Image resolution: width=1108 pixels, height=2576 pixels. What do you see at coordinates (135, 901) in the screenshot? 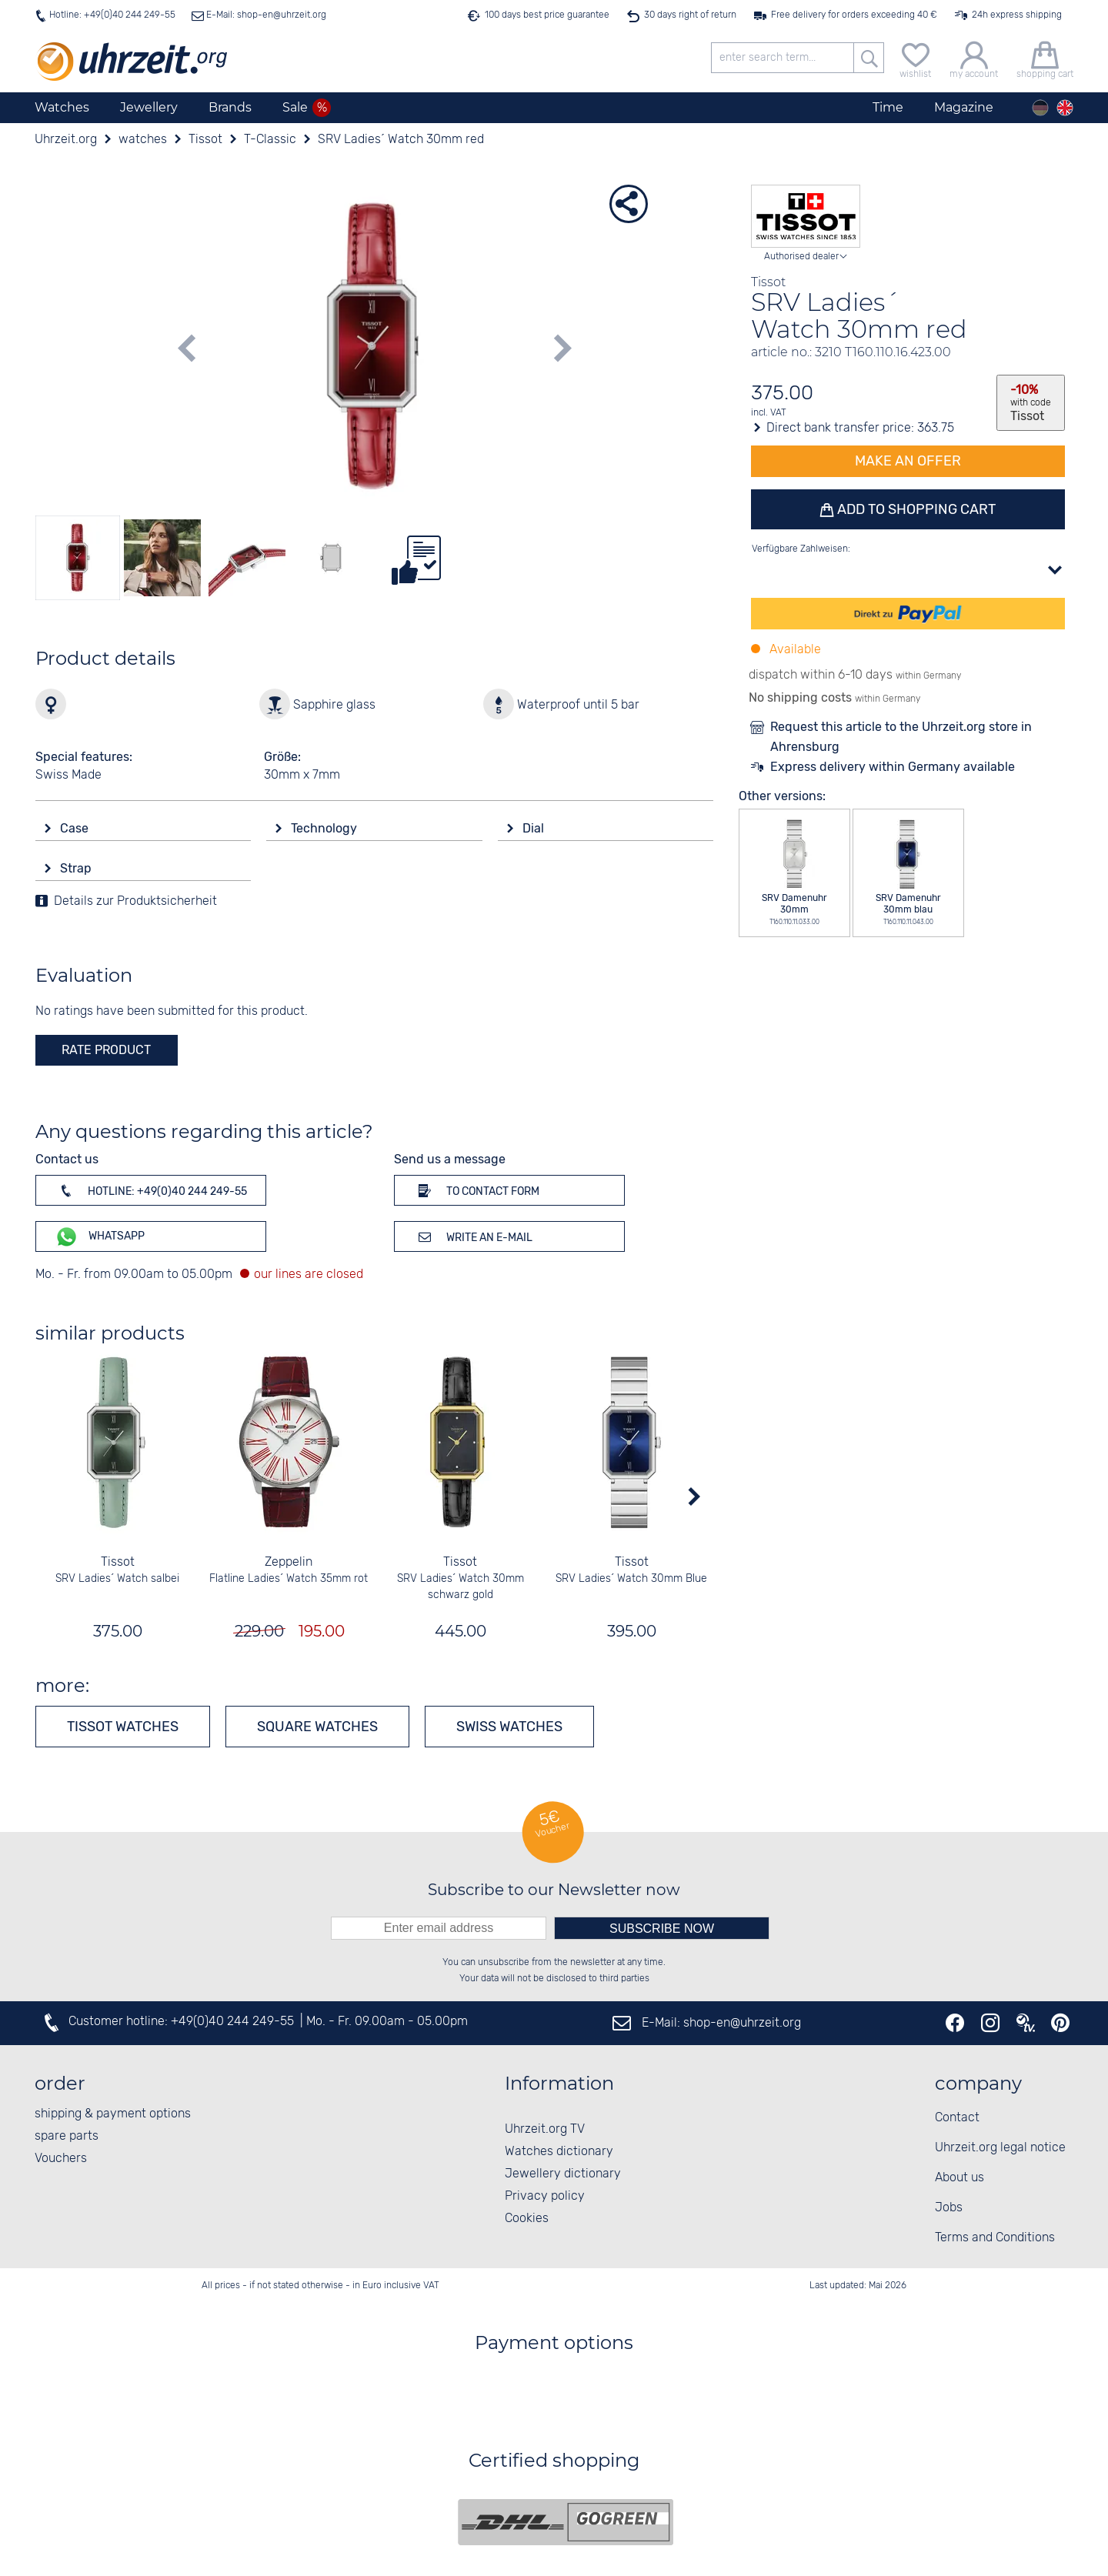
I see `Details zur Produktsicherheit` at bounding box center [135, 901].